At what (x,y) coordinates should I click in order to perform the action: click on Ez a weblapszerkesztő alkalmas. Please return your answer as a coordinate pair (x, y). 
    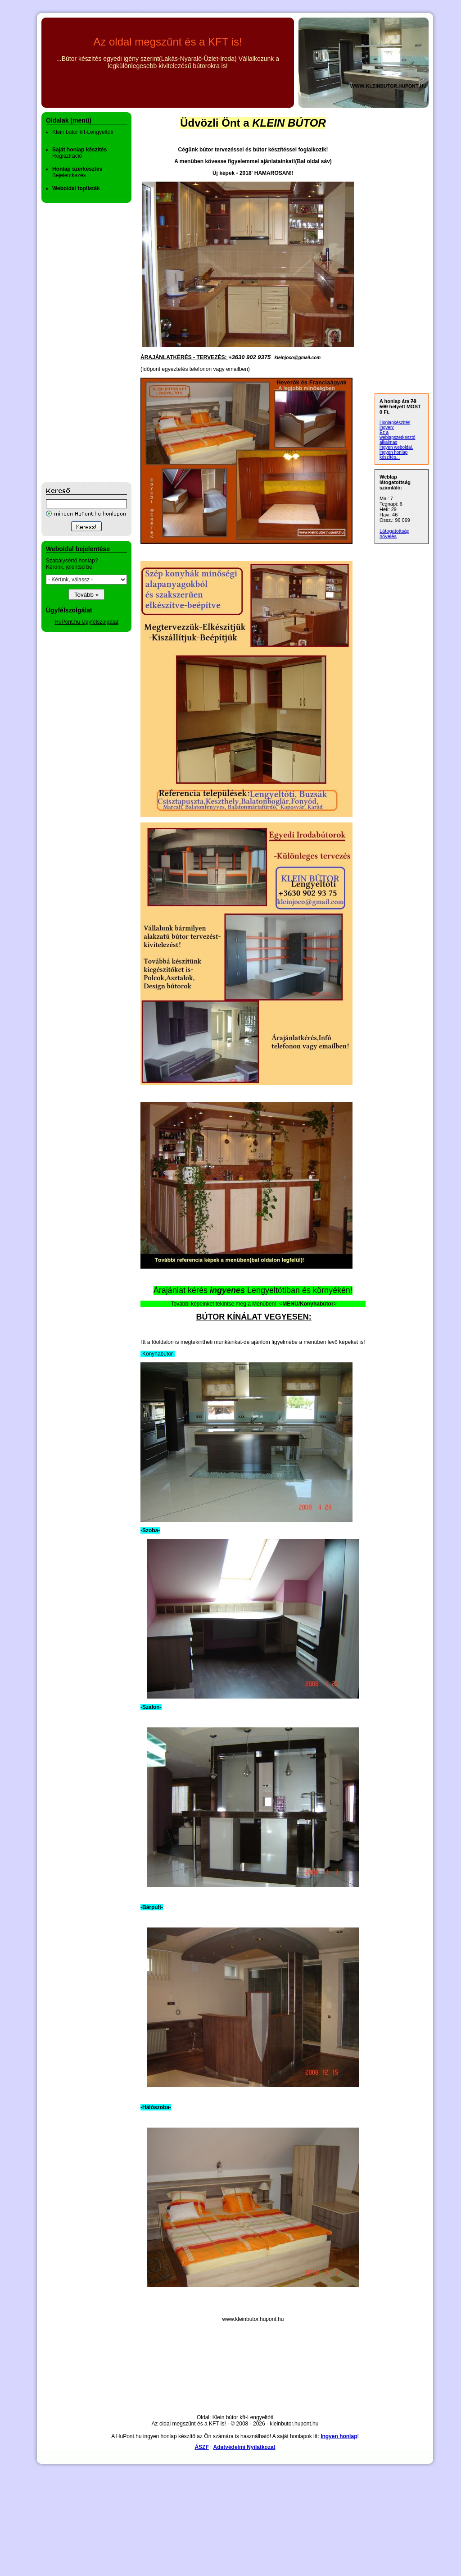
    Looking at the image, I should click on (397, 437).